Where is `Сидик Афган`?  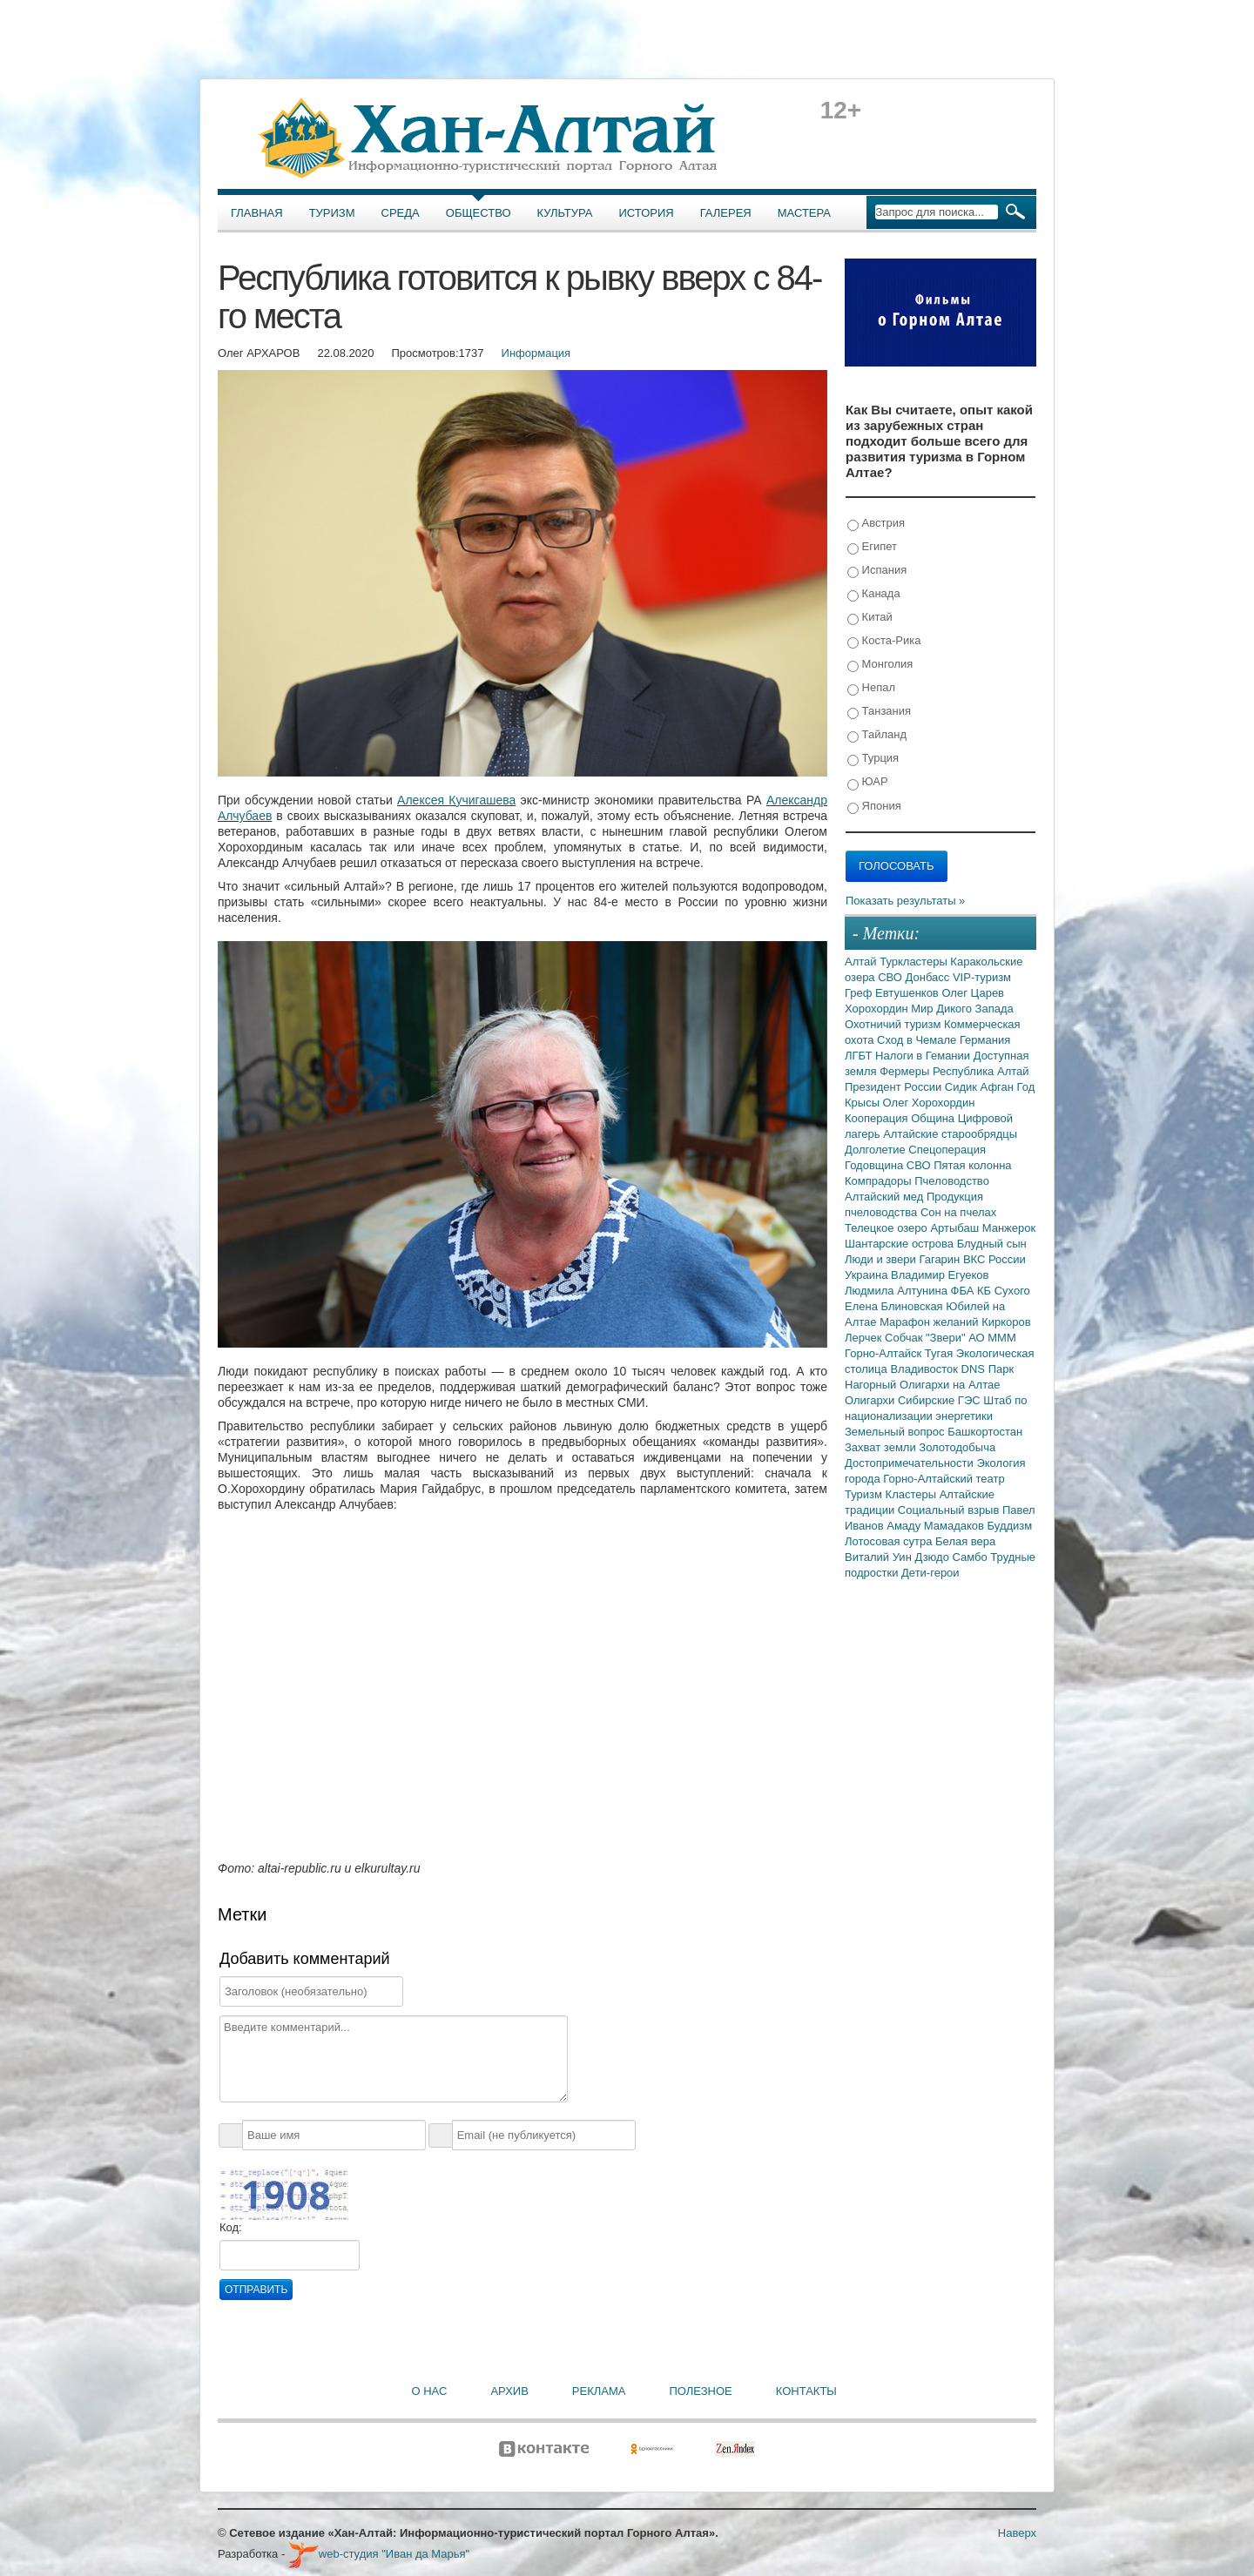 Сидик Афган is located at coordinates (981, 1086).